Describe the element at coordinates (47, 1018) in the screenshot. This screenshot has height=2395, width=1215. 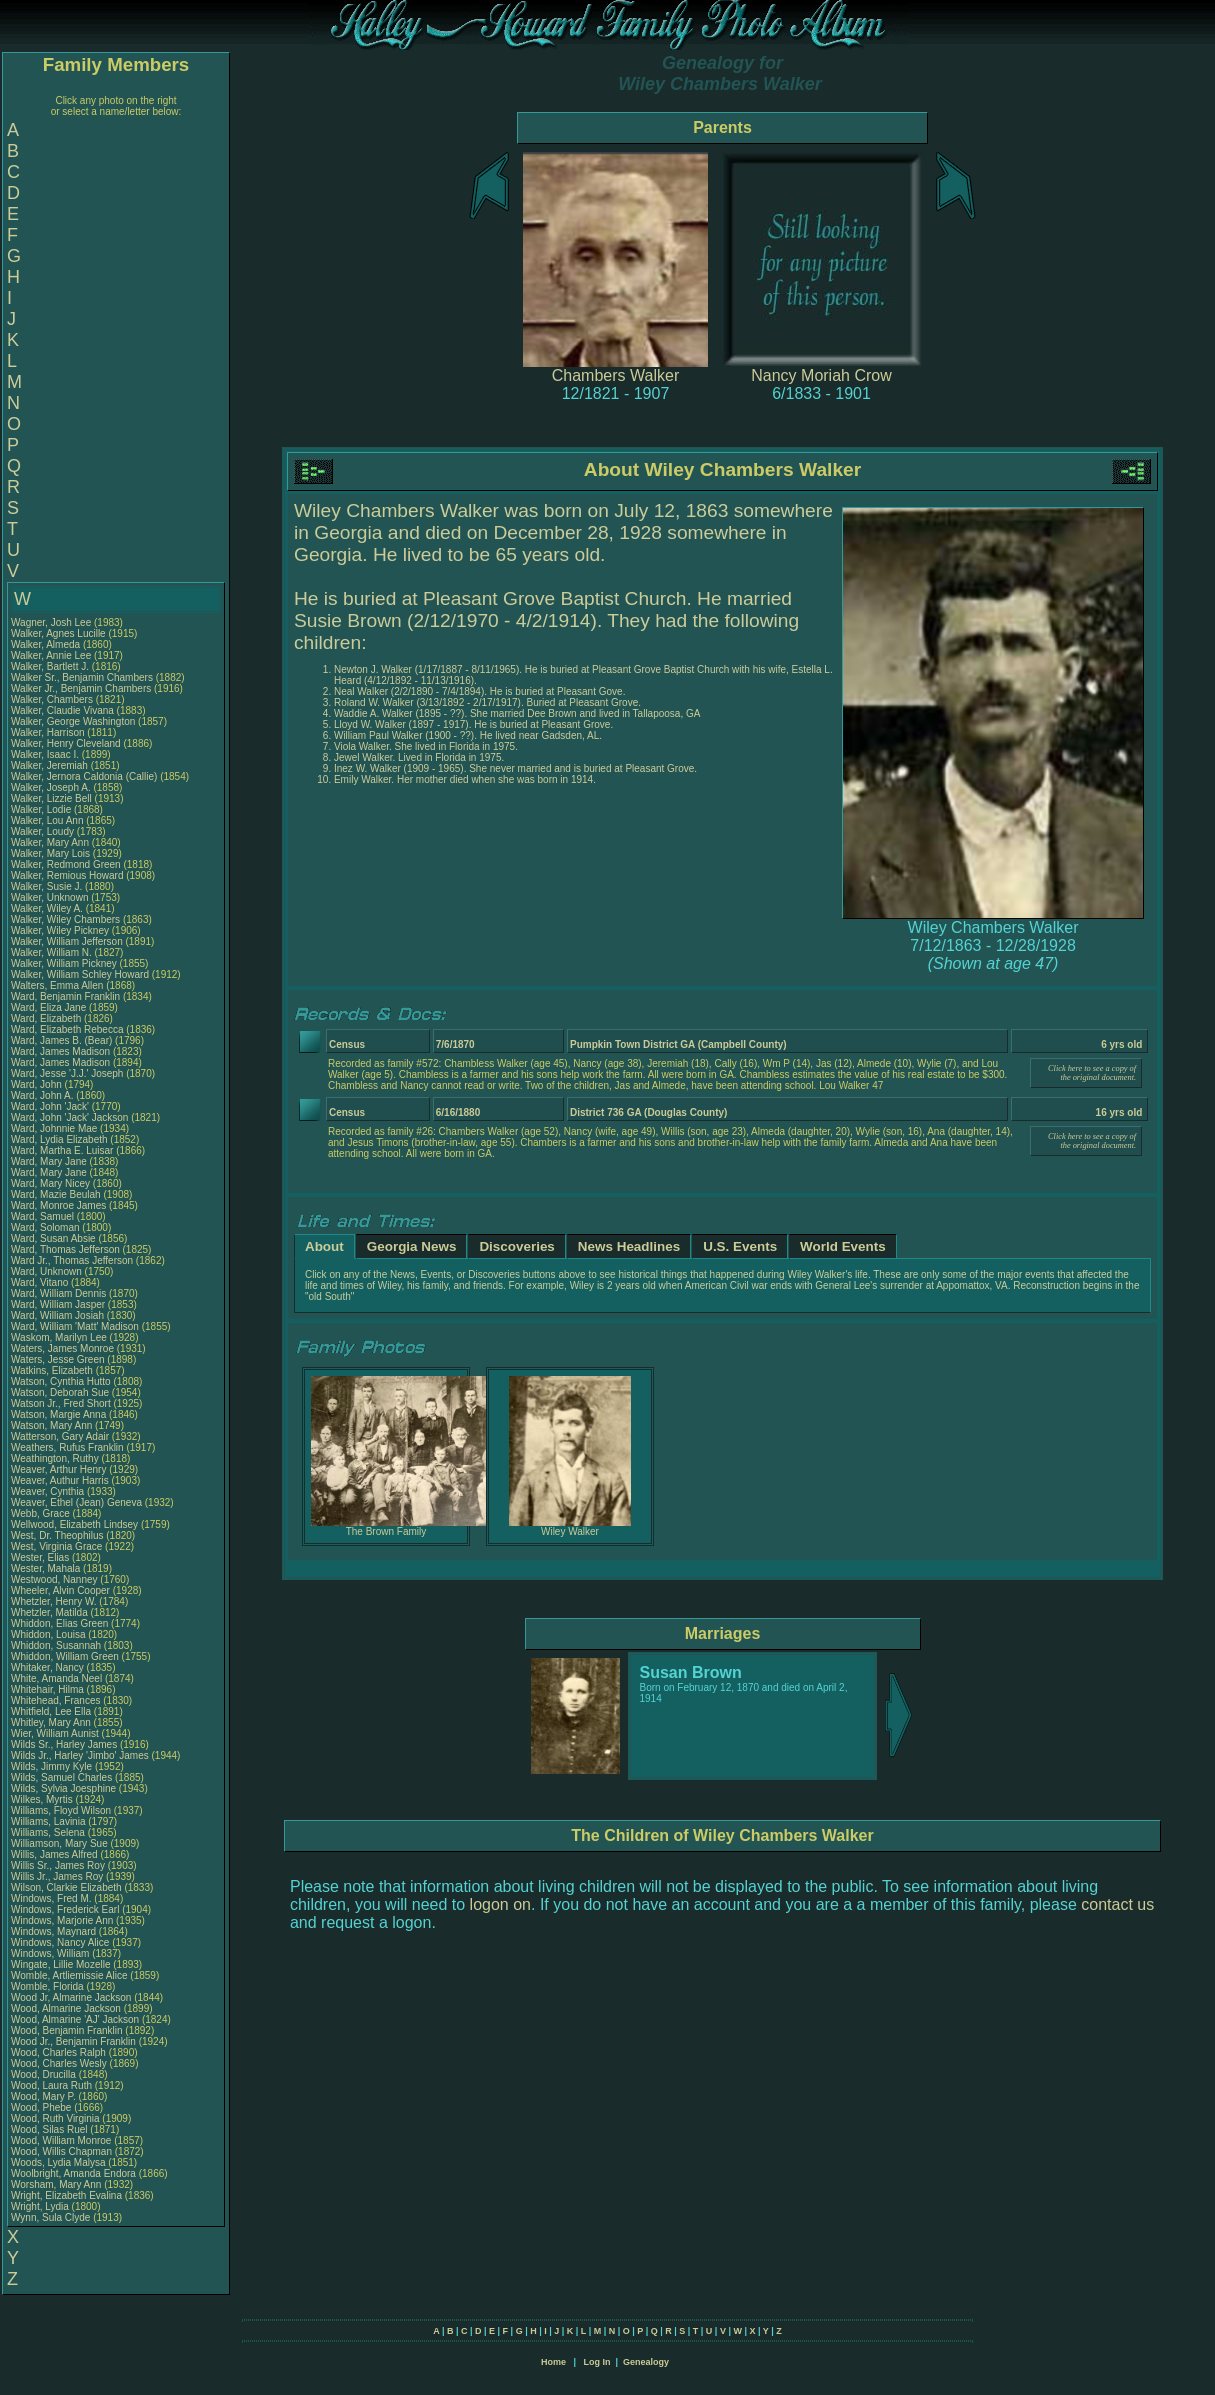
I see `Ward, Elizabeth` at that location.